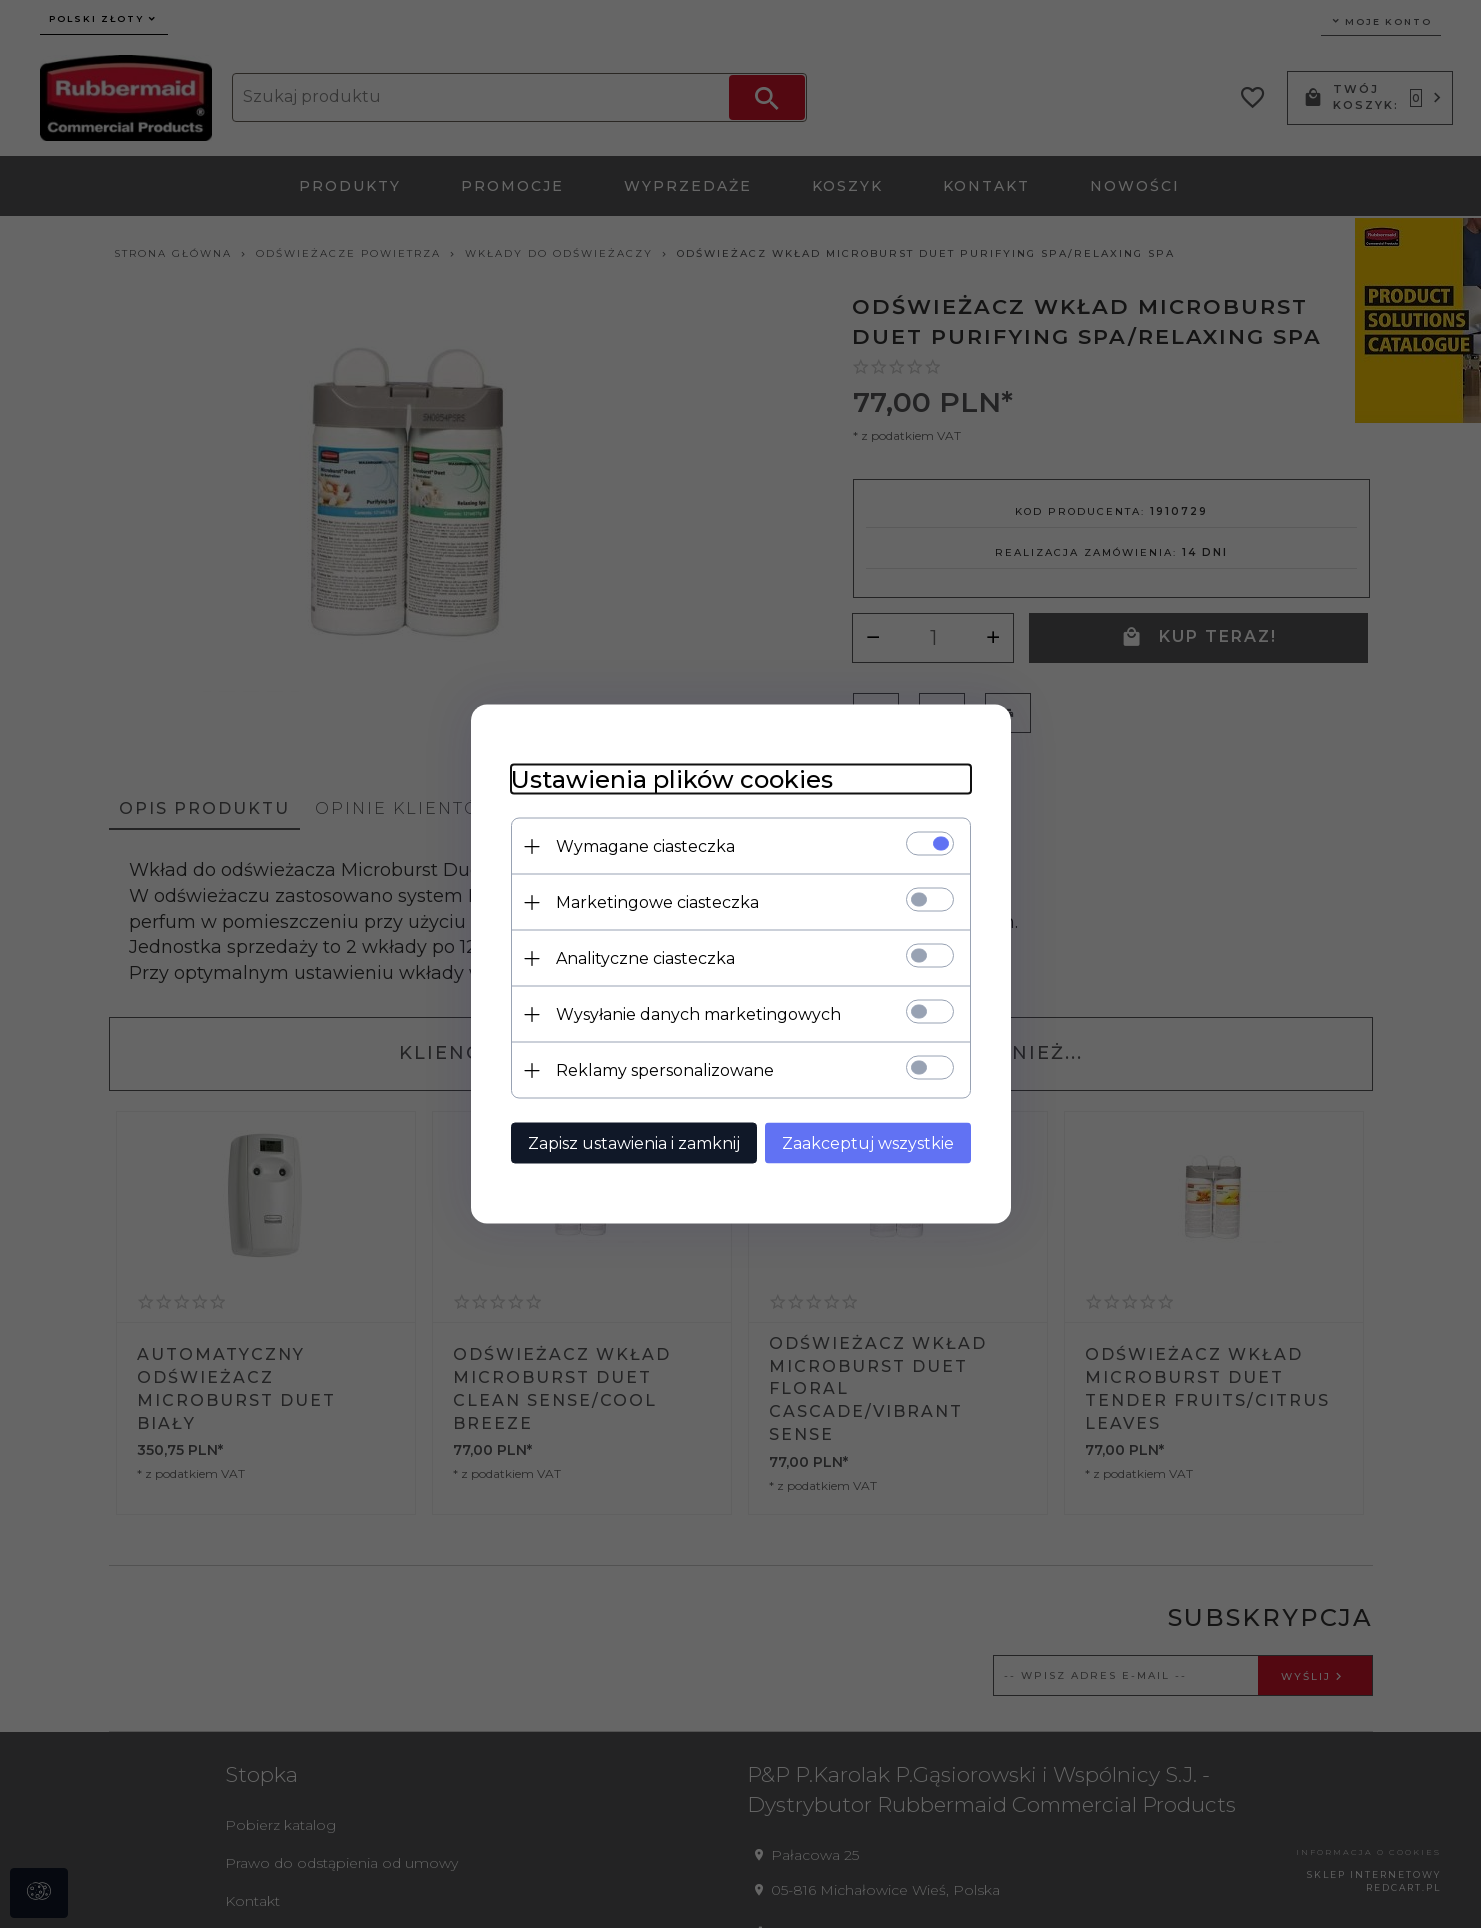 This screenshot has width=1481, height=1928. I want to click on Reklamy spersonalizowane, so click(665, 1070).